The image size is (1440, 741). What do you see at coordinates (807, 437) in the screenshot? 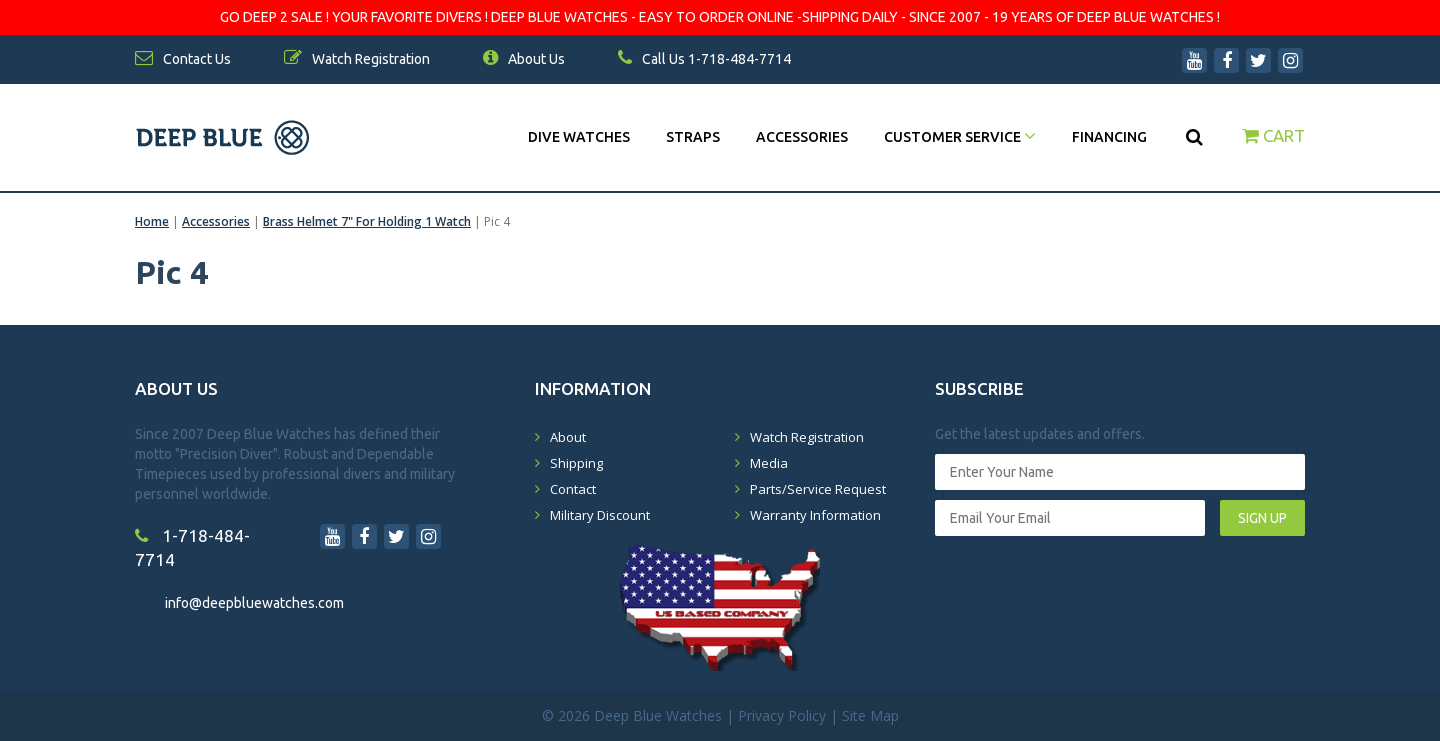
I see `Watch Registration` at bounding box center [807, 437].